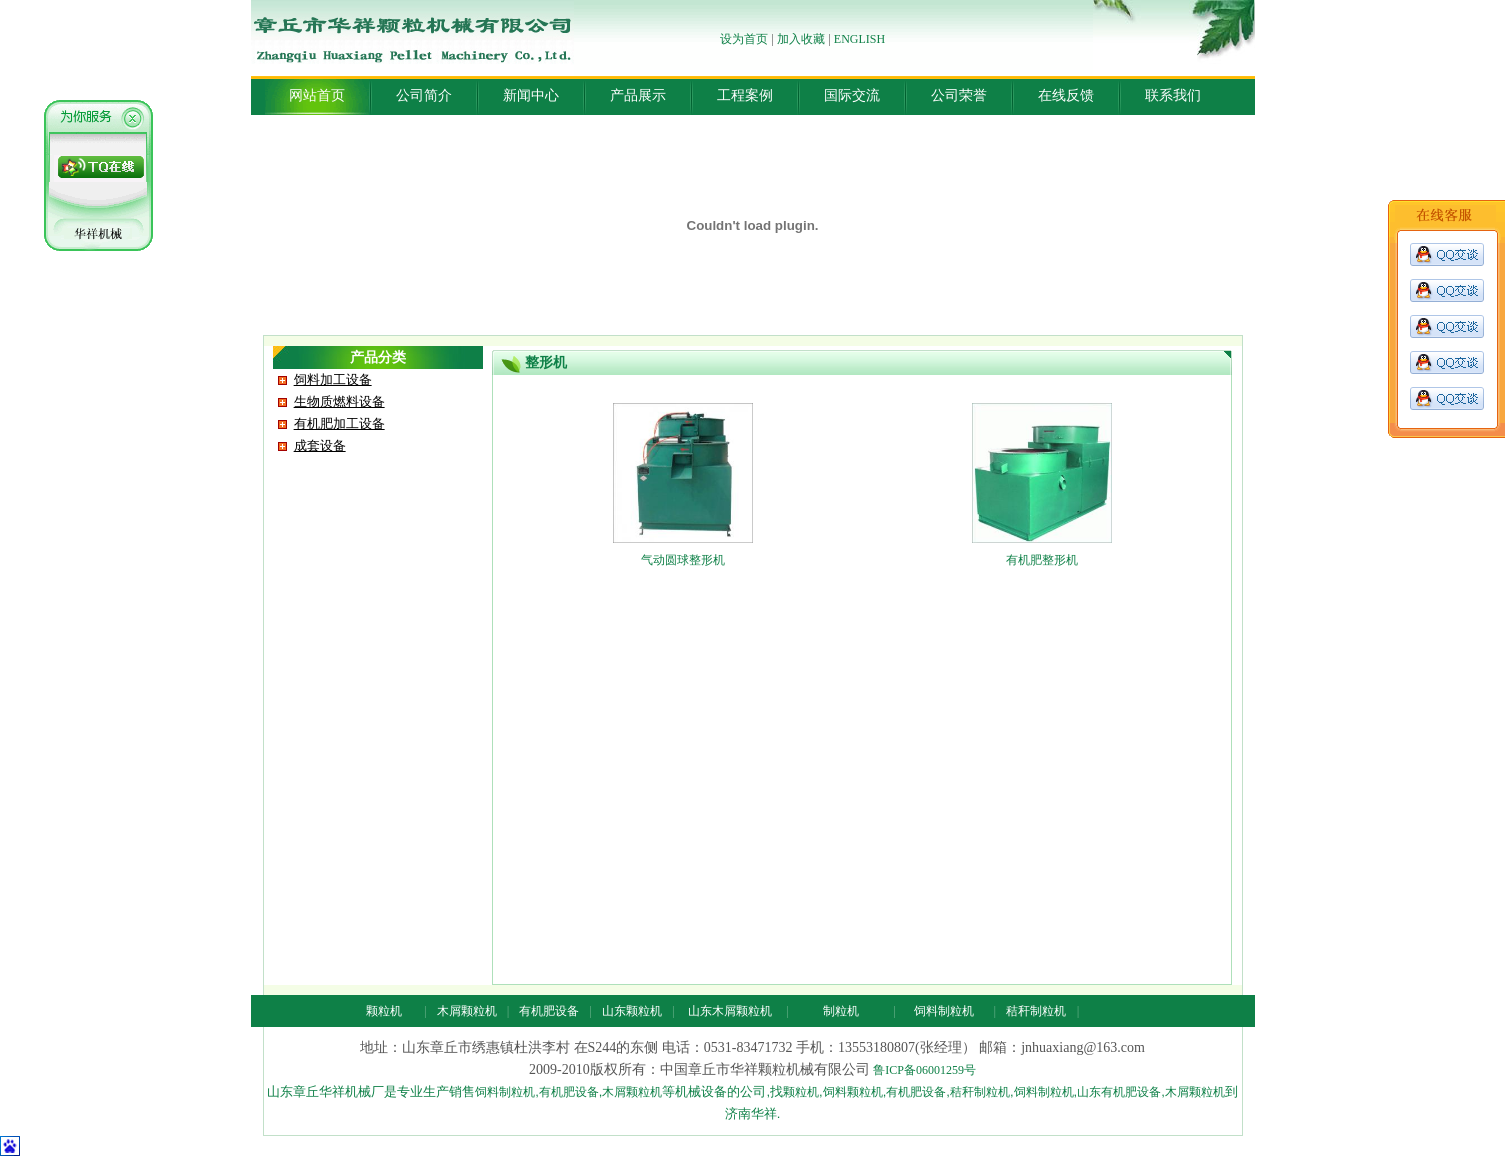 This screenshot has width=1505, height=1159. Describe the element at coordinates (744, 39) in the screenshot. I see `设为首页` at that location.